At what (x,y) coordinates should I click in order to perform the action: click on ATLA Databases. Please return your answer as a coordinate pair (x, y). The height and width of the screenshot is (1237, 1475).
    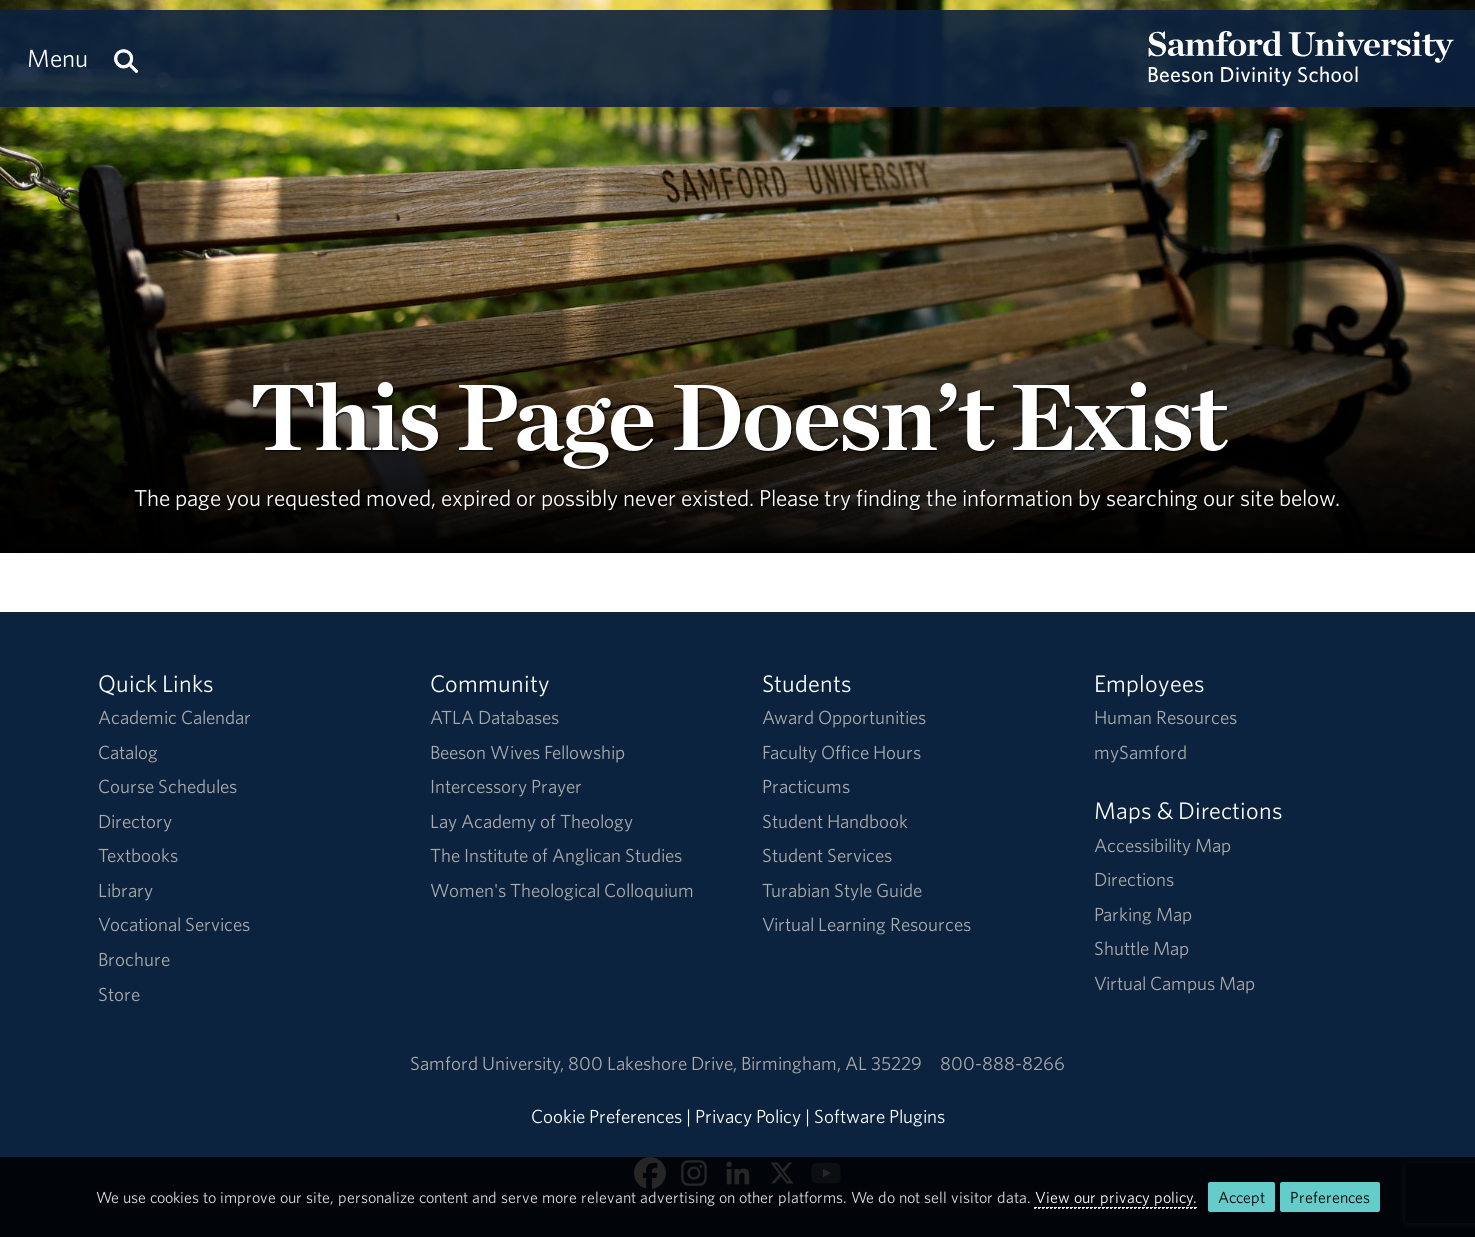
    Looking at the image, I should click on (494, 717).